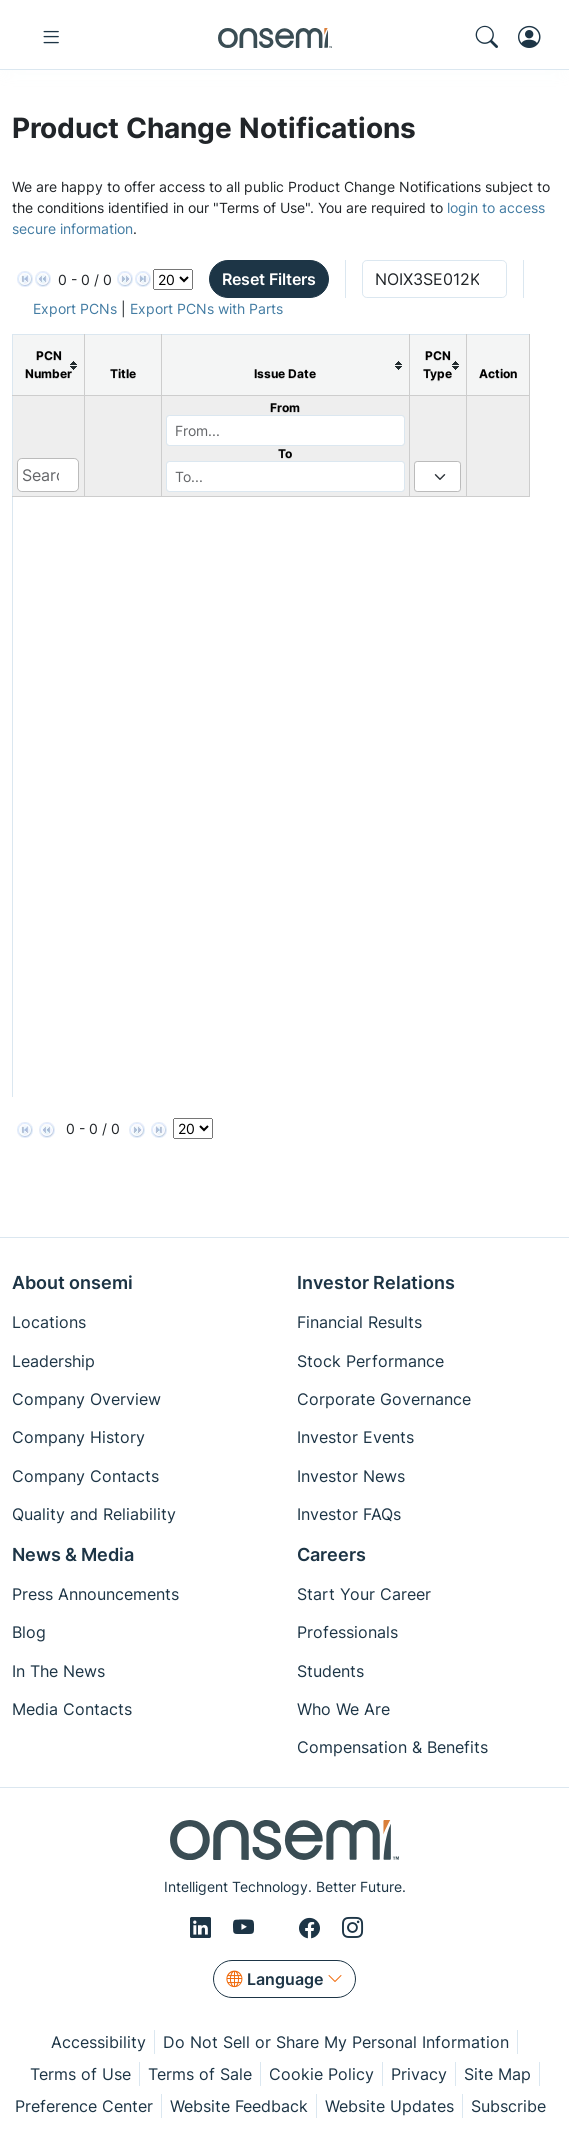 Image resolution: width=569 pixels, height=2129 pixels. I want to click on Accessibility, so click(98, 2042).